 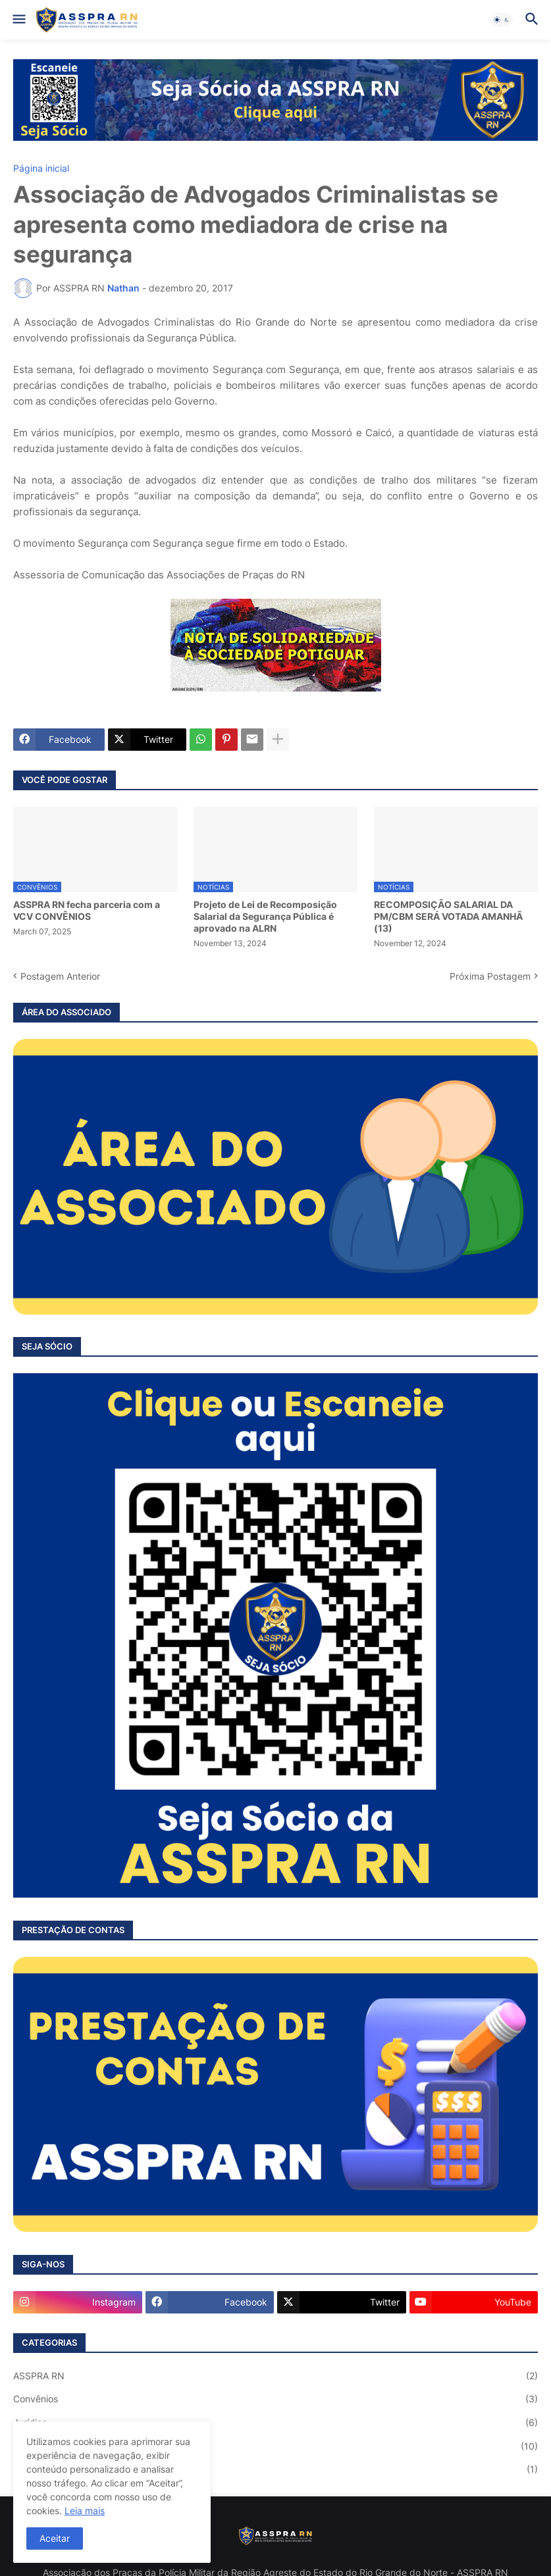 What do you see at coordinates (60, 976) in the screenshot?
I see `Postagem Anterior` at bounding box center [60, 976].